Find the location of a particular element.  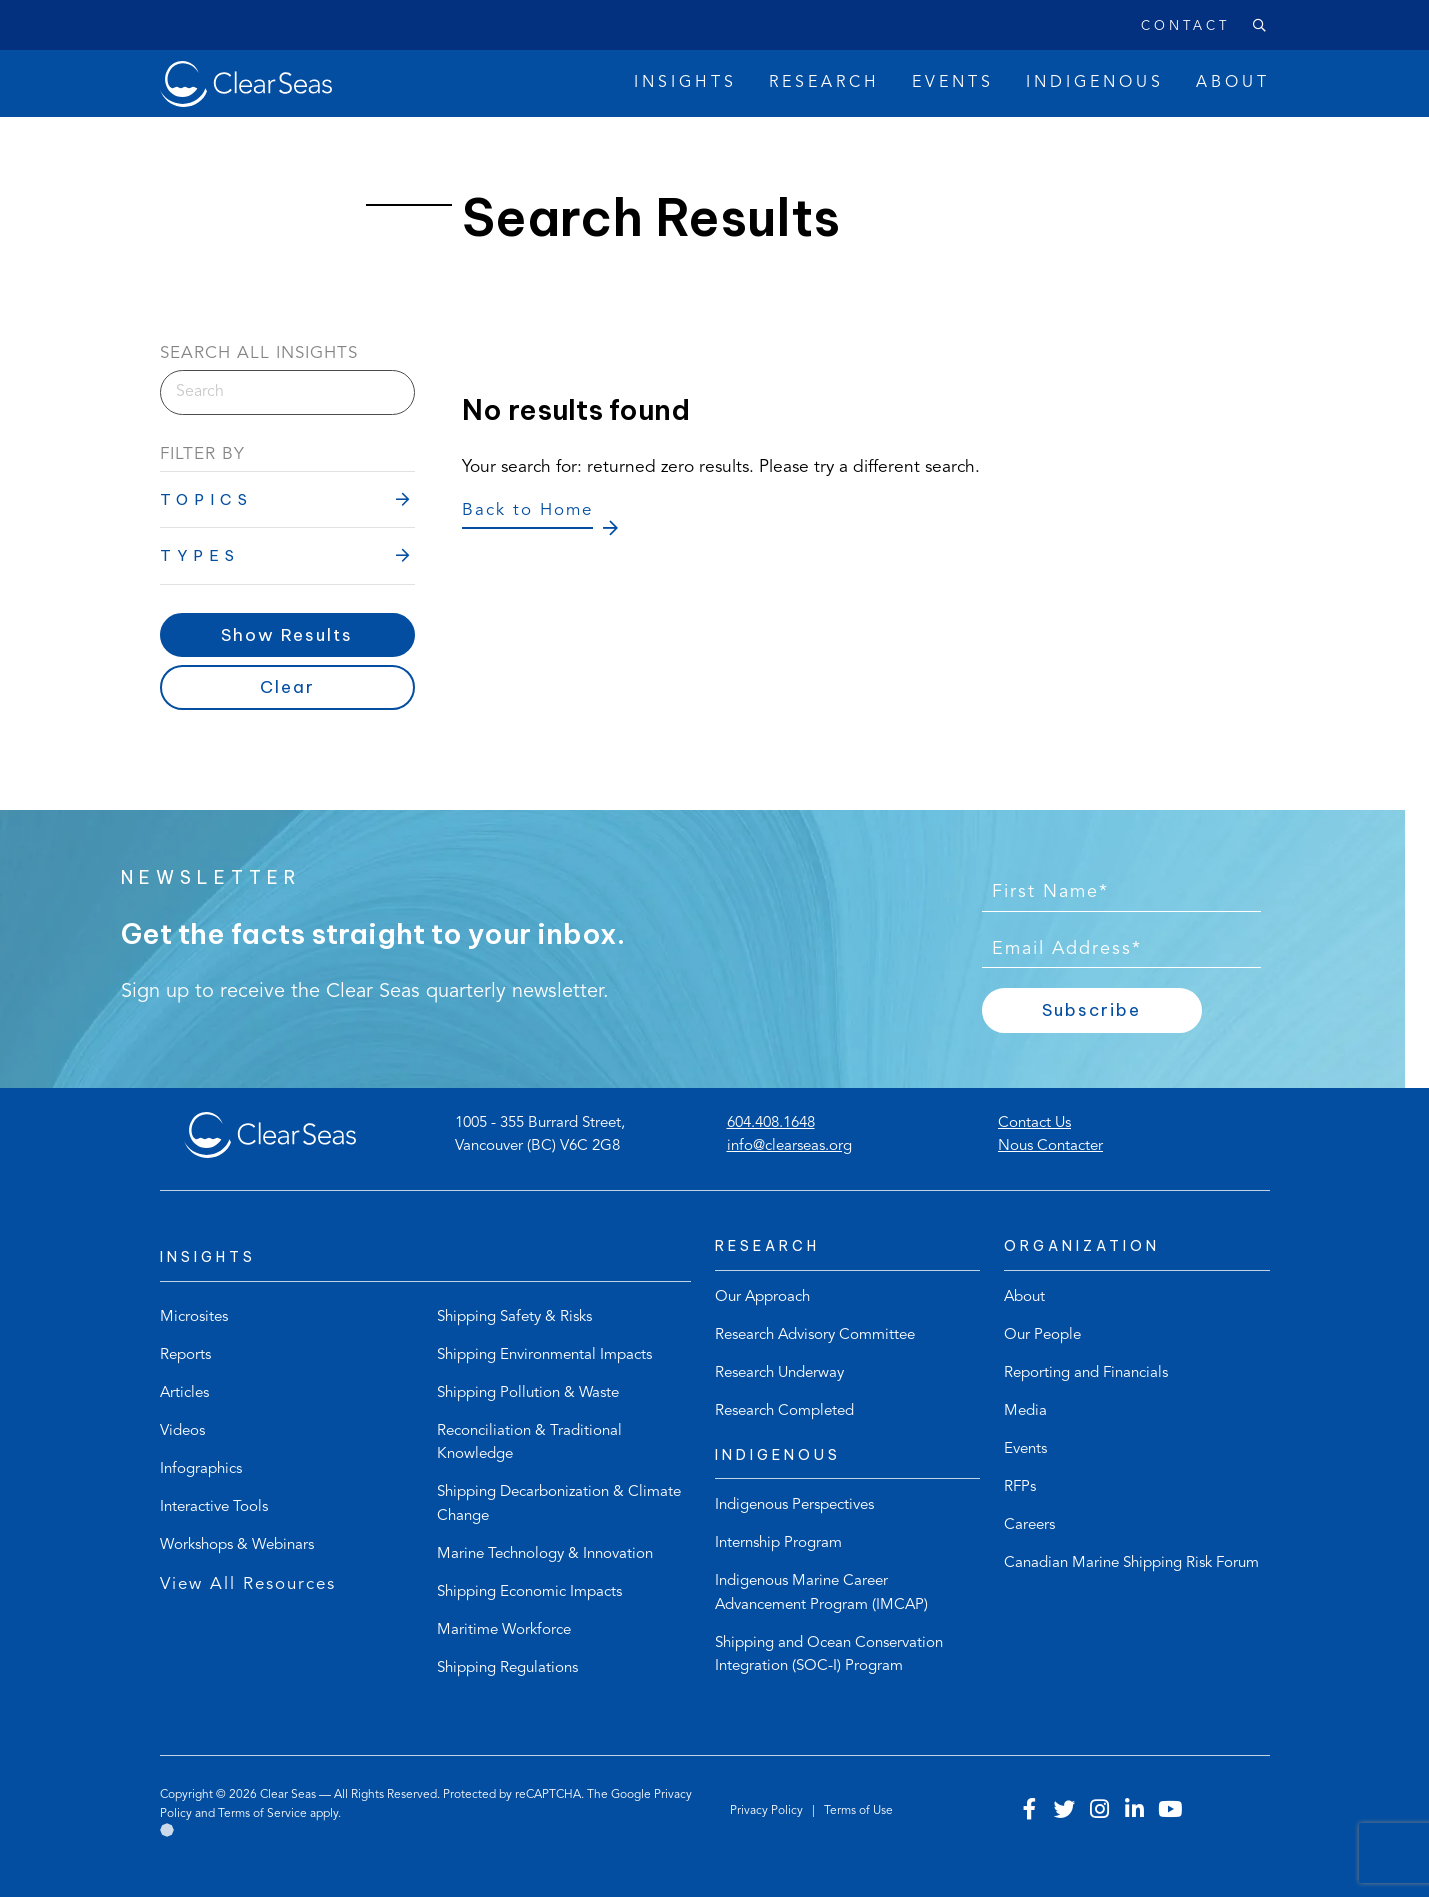

Media is located at coordinates (1025, 1411).